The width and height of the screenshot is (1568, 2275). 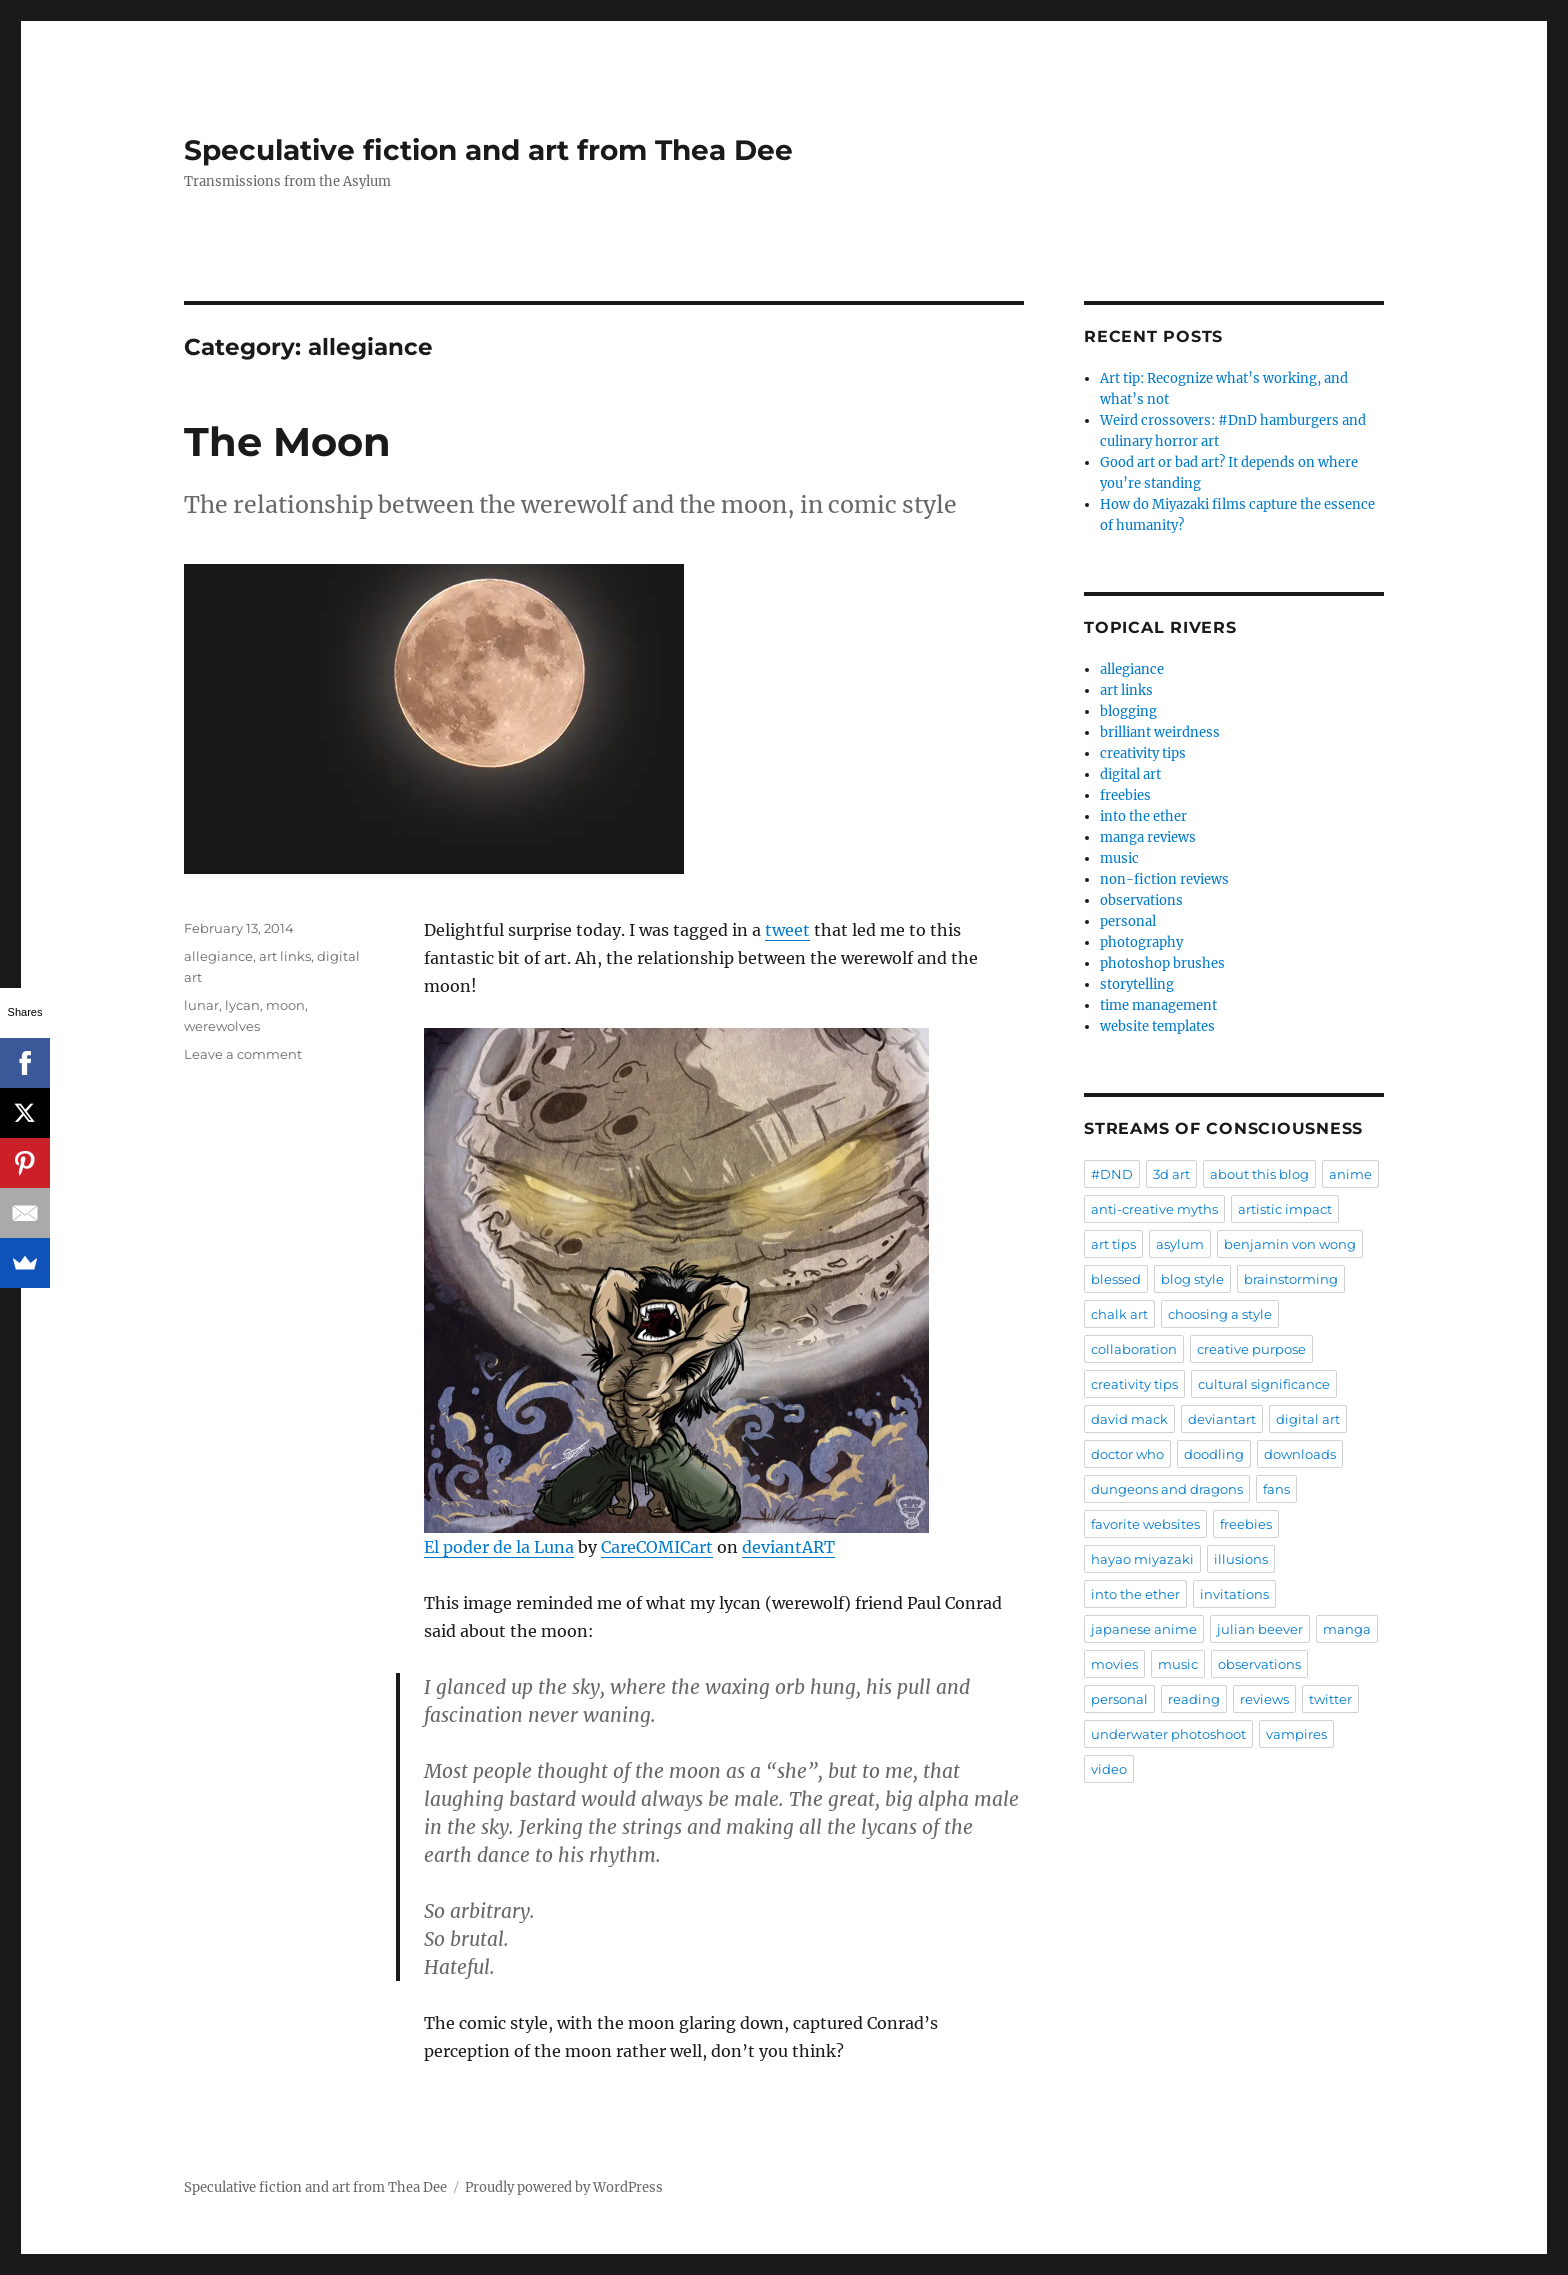 What do you see at coordinates (285, 1005) in the screenshot?
I see `moon` at bounding box center [285, 1005].